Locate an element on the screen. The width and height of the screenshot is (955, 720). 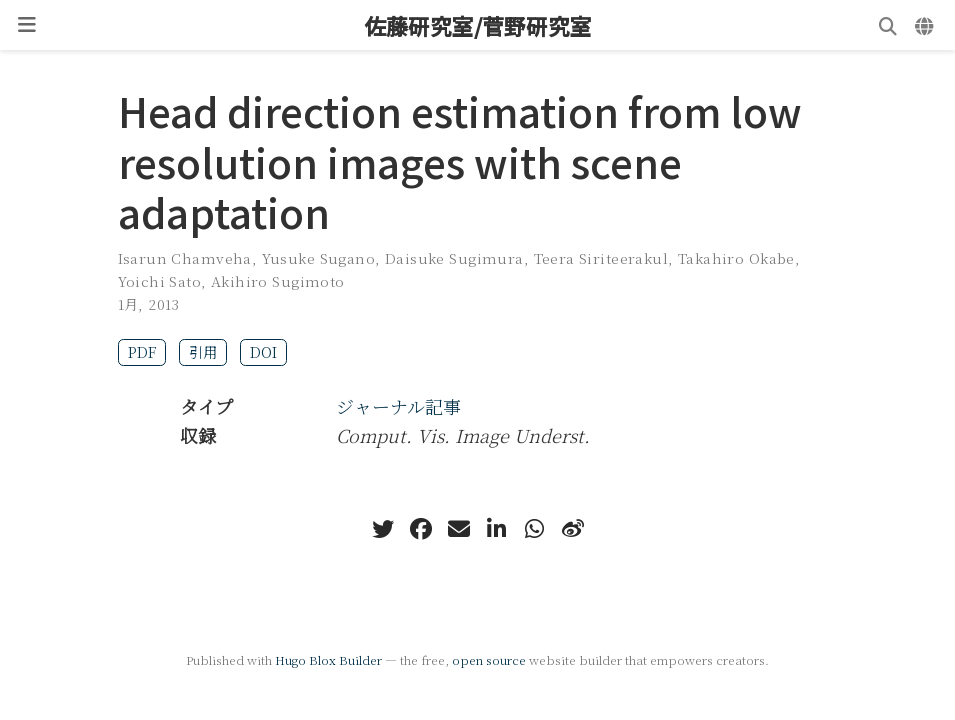
[facebook] is located at coordinates (421, 529).